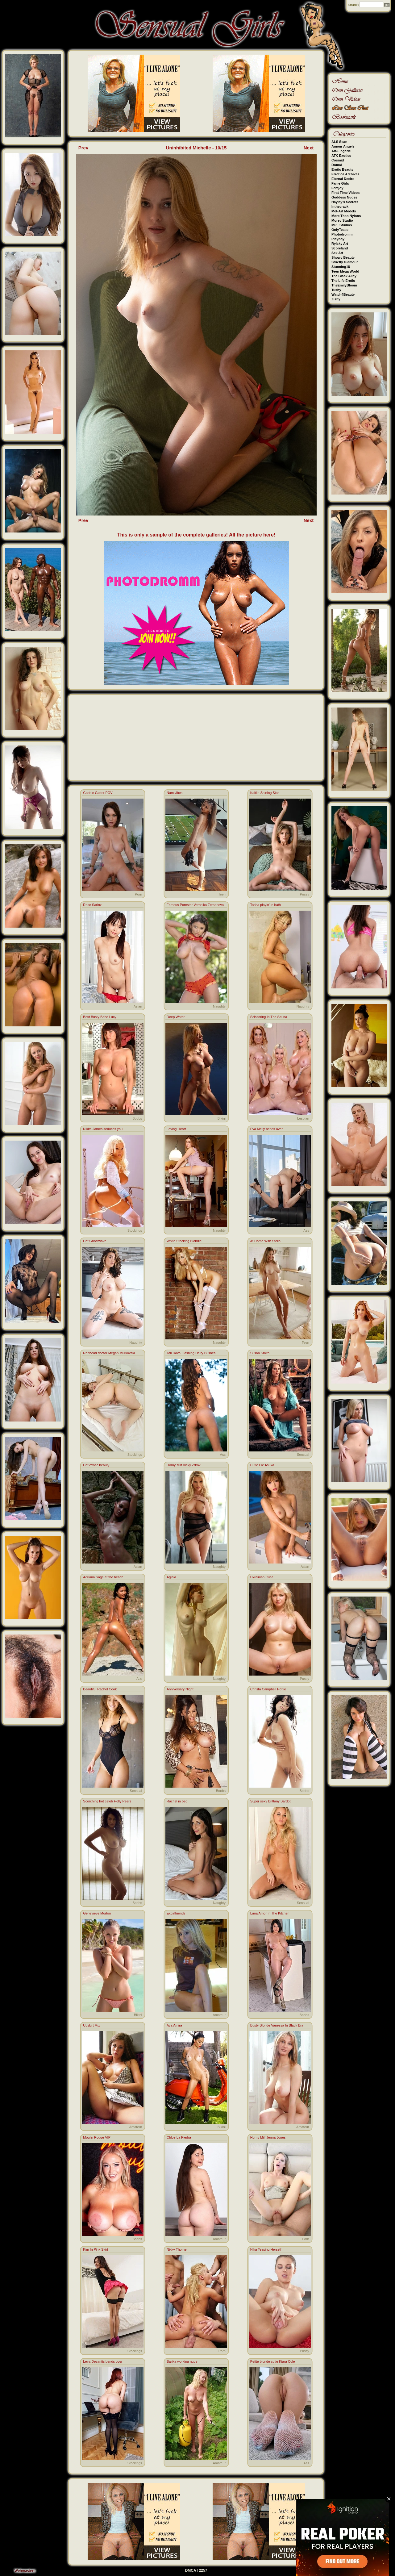 The width and height of the screenshot is (395, 2576). What do you see at coordinates (339, 230) in the screenshot?
I see `OnlyTease` at bounding box center [339, 230].